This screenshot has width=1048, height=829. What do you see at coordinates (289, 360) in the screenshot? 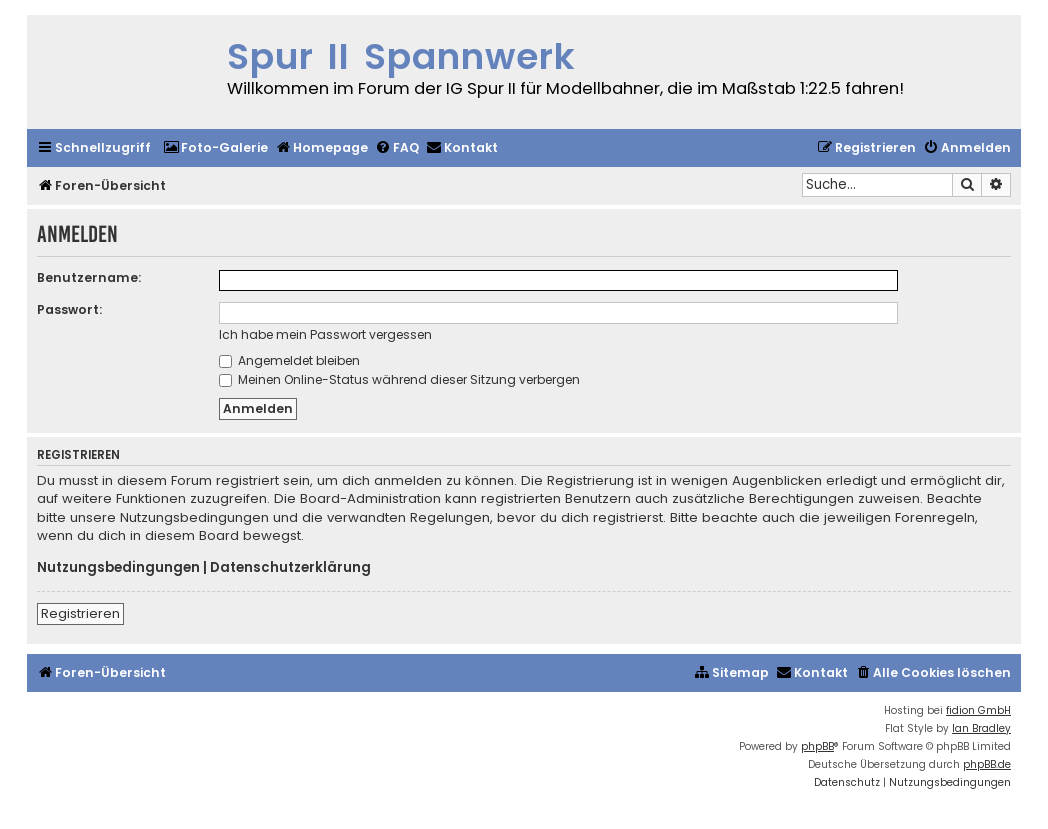
I see `Angemeldet bleiben` at bounding box center [289, 360].